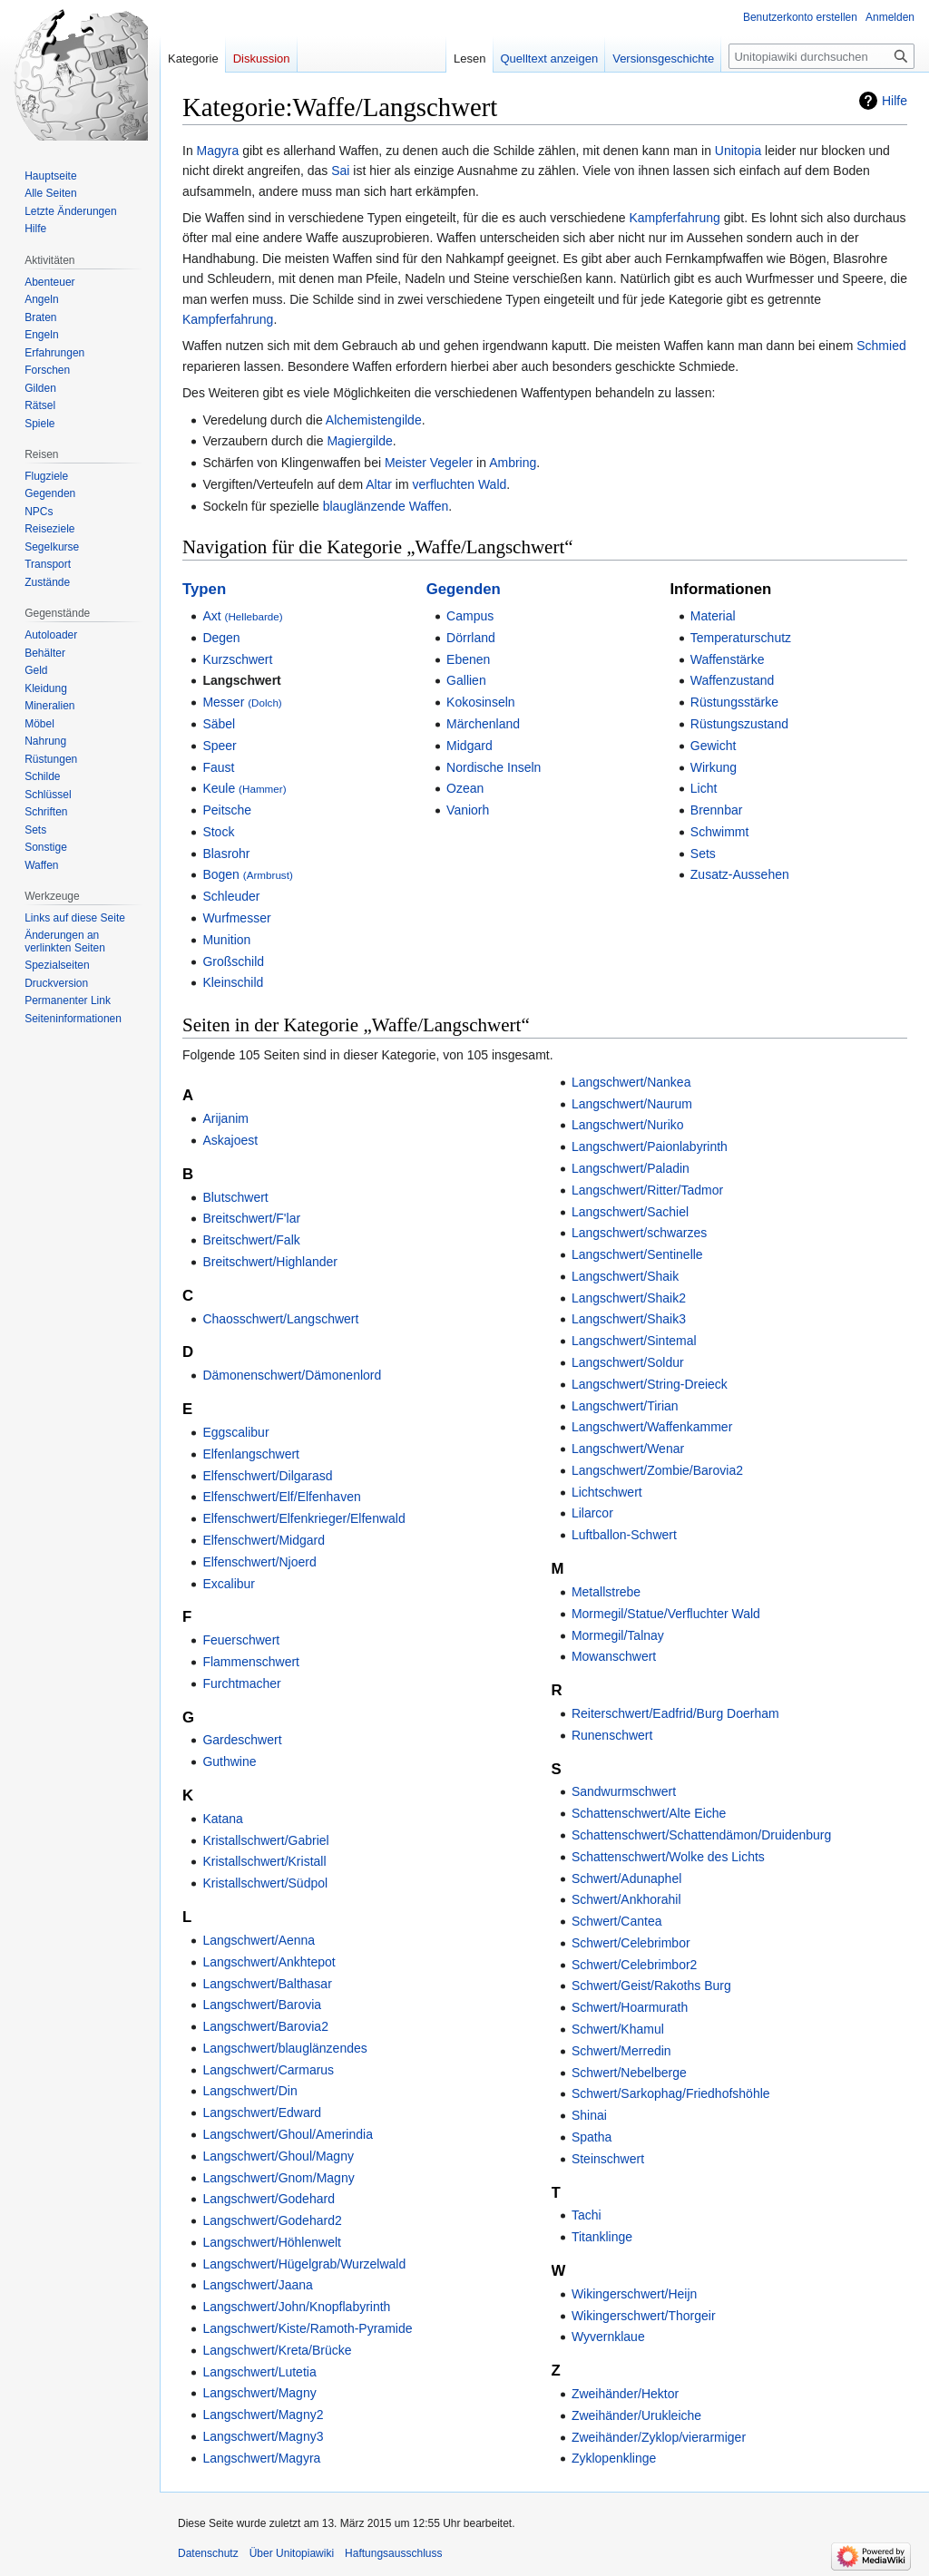 The image size is (929, 2576). I want to click on Über Unitopiawiki, so click(291, 2553).